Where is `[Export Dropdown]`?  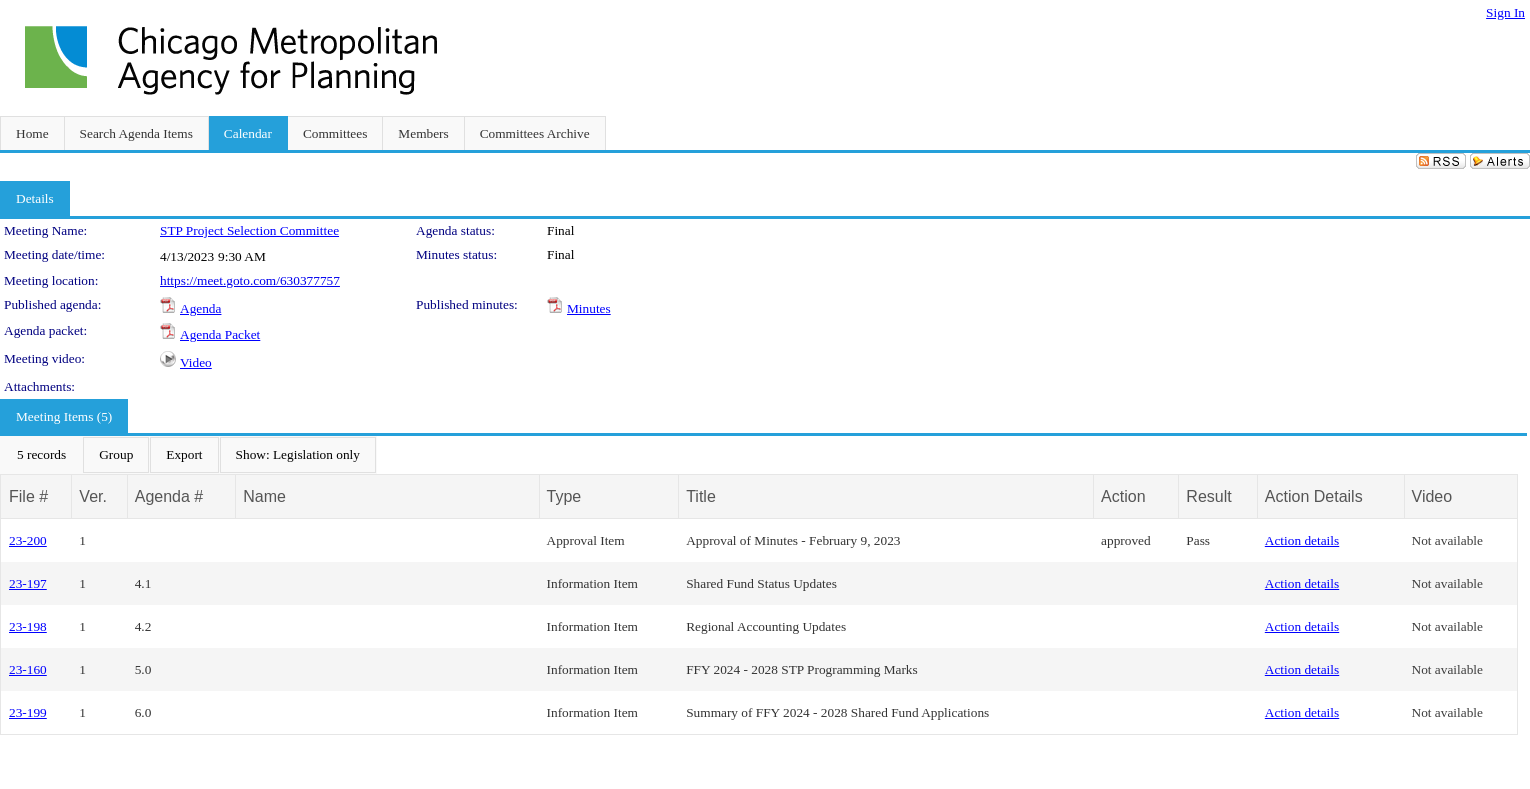
[Export Dropdown] is located at coordinates (184, 455).